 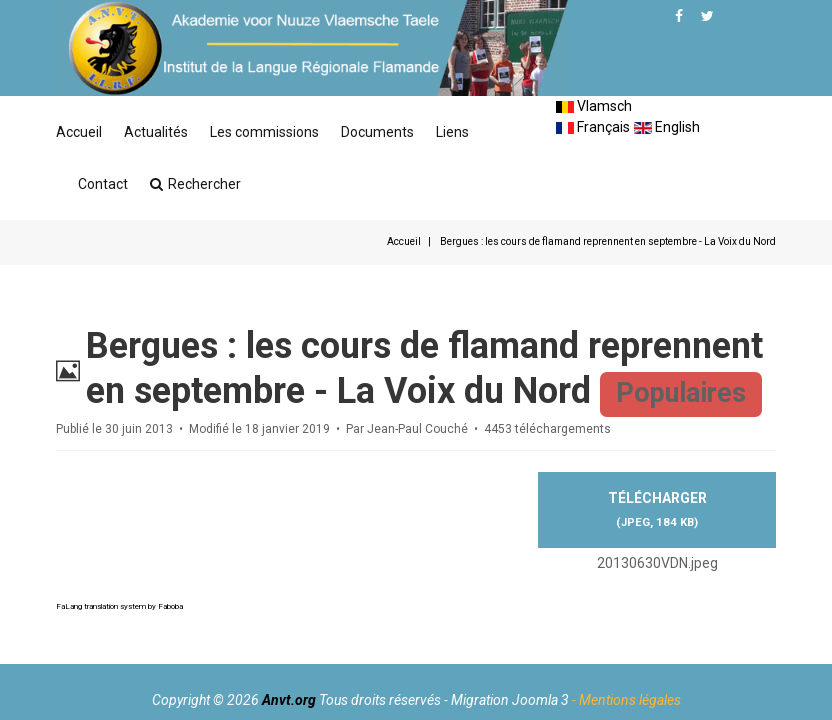 What do you see at coordinates (594, 106) in the screenshot?
I see `Vlamsch` at bounding box center [594, 106].